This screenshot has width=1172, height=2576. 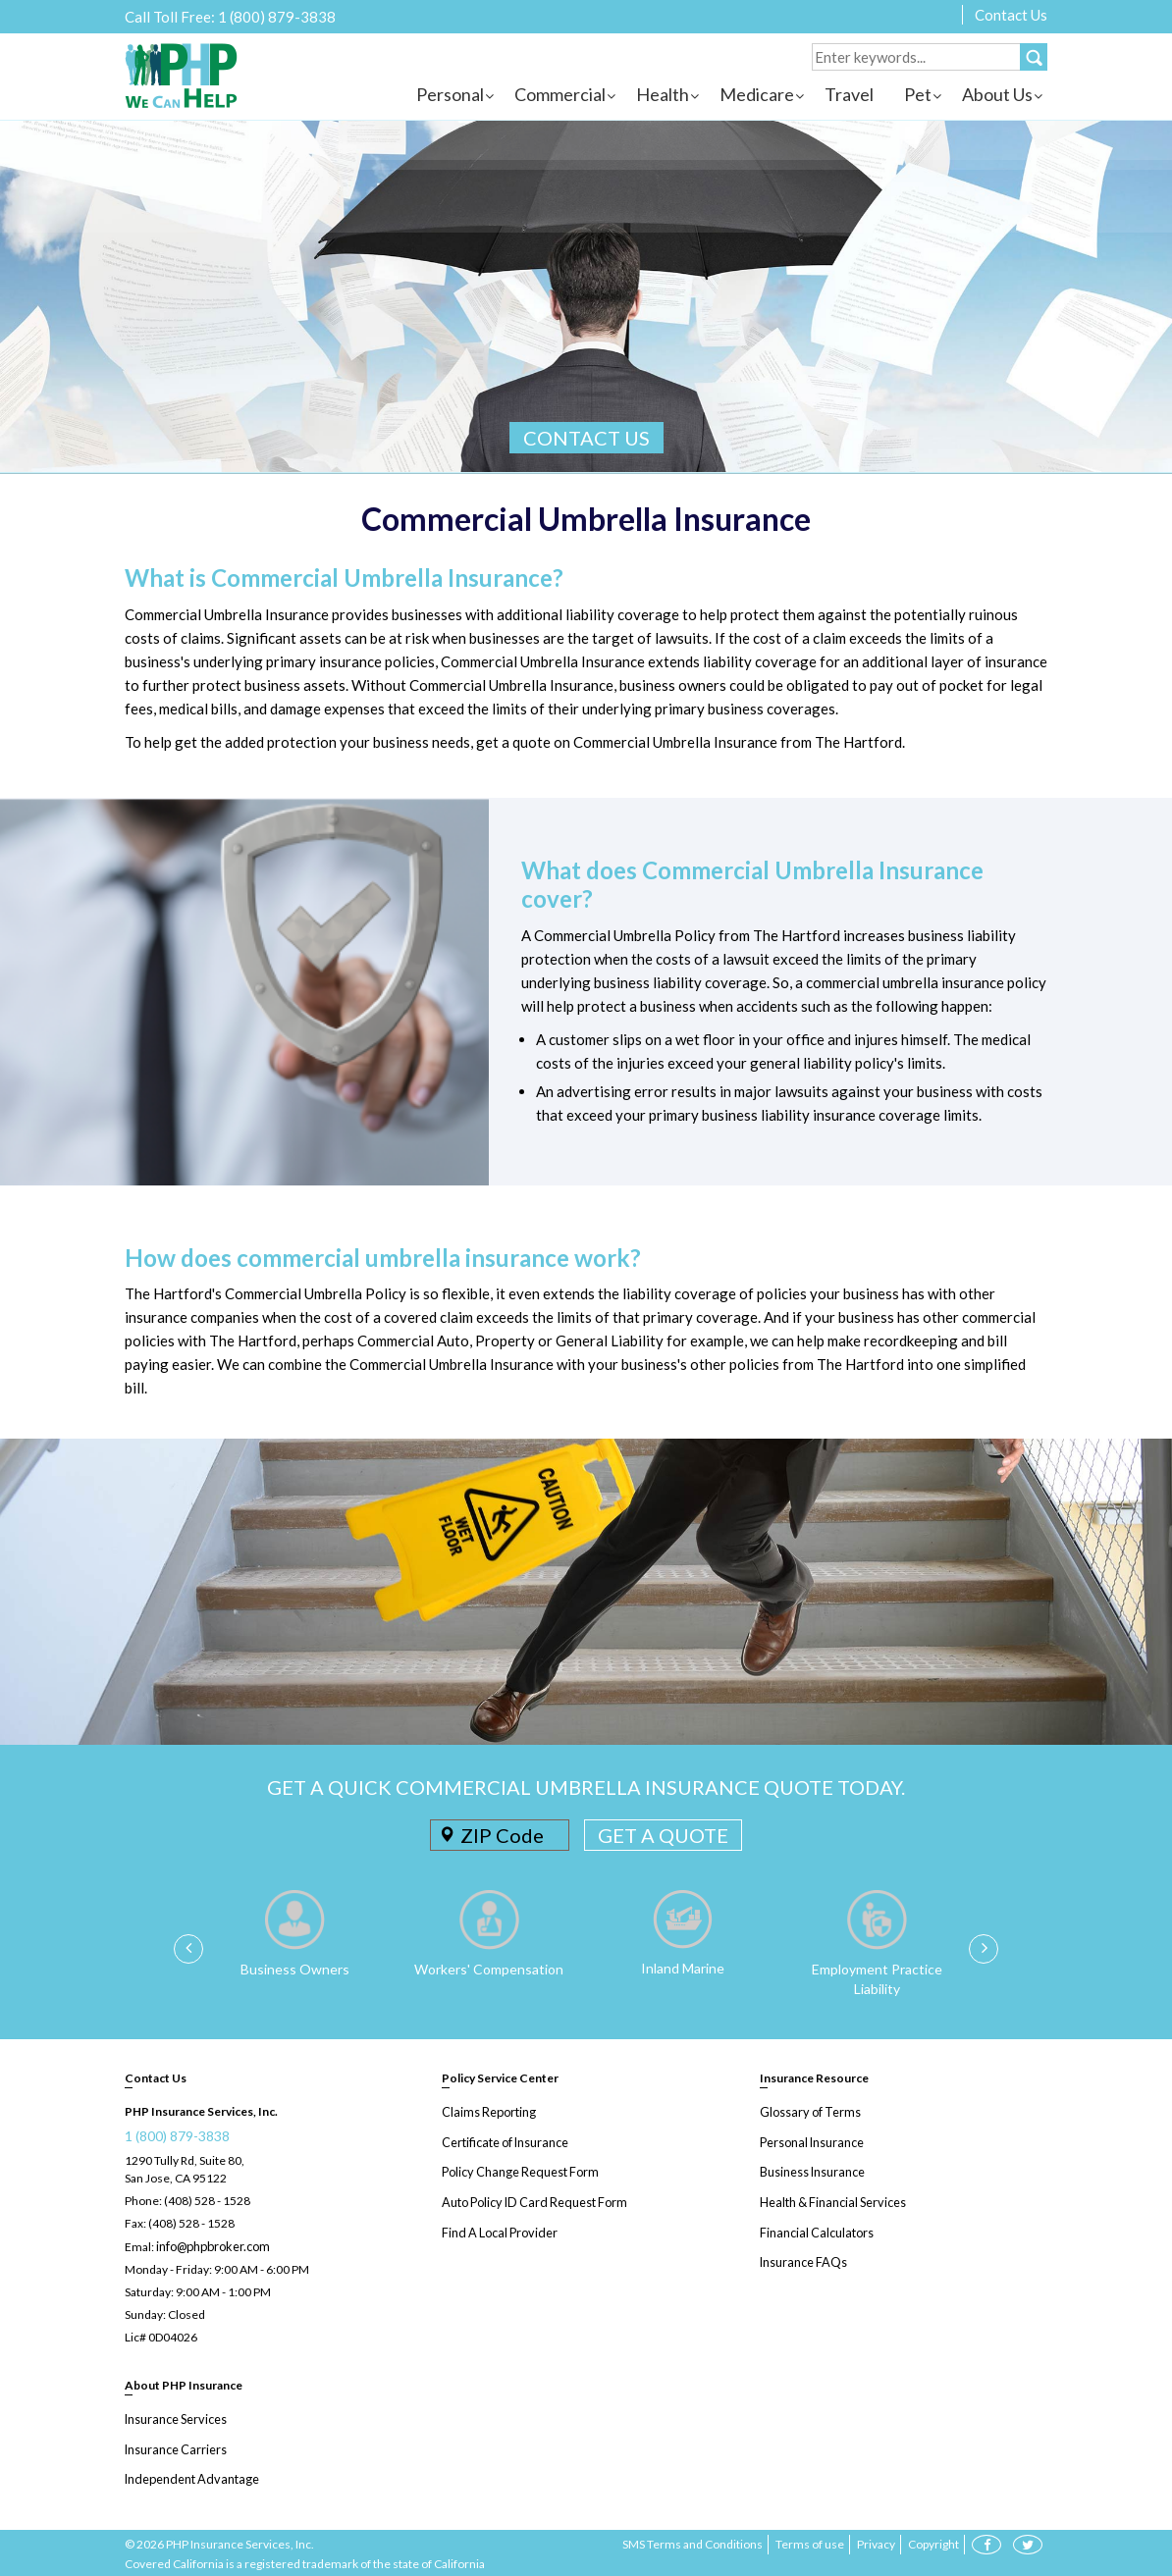 What do you see at coordinates (831, 2199) in the screenshot?
I see `Health & Financial Services` at bounding box center [831, 2199].